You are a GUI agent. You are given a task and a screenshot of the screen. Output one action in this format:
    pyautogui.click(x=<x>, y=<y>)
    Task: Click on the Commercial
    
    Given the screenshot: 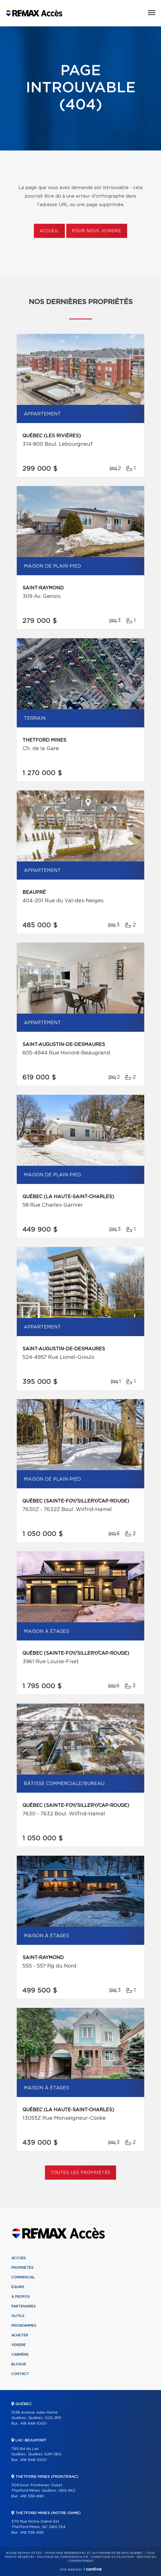 What is the action you would take?
    pyautogui.click(x=23, y=2277)
    